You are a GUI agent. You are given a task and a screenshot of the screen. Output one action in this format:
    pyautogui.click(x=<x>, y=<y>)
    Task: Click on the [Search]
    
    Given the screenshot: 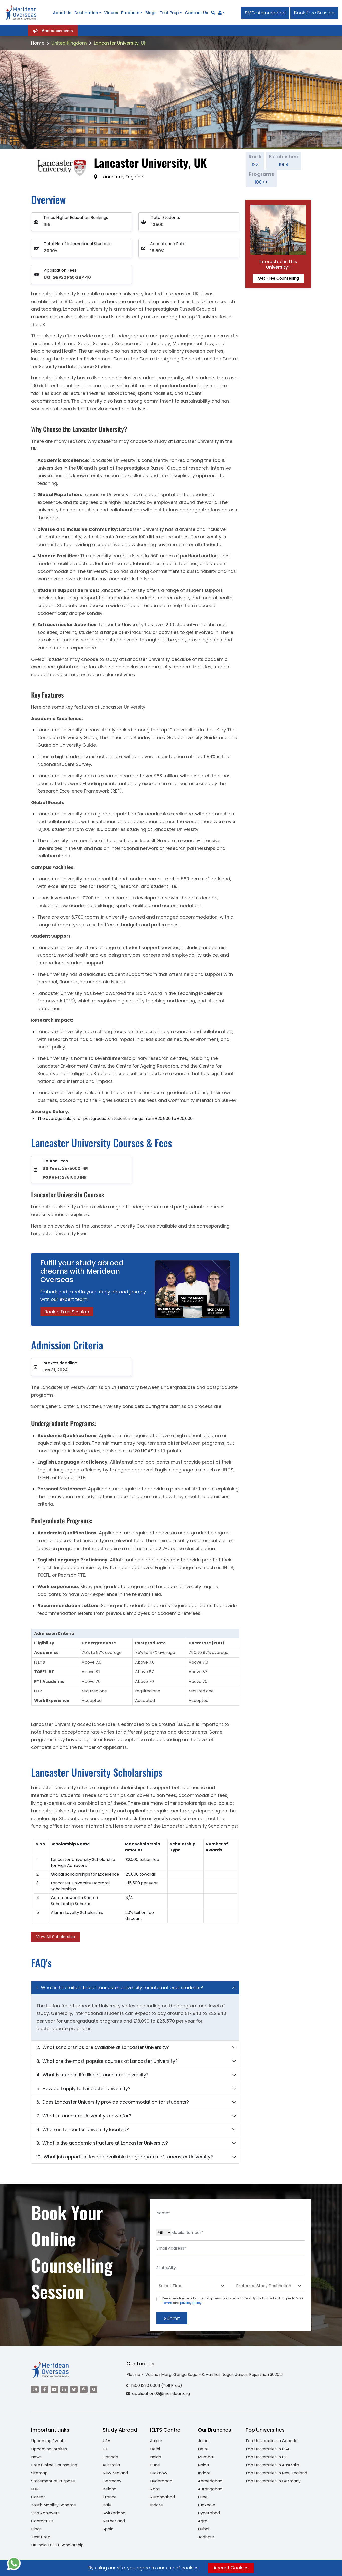 What is the action you would take?
    pyautogui.click(x=213, y=13)
    